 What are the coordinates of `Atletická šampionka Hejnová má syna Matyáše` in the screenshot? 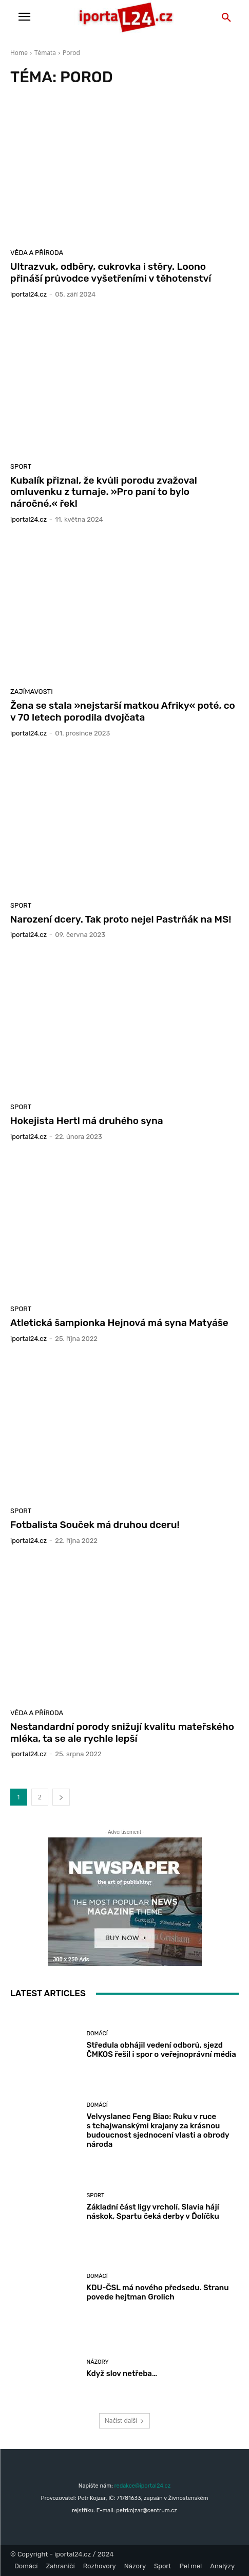 It's located at (119, 1323).